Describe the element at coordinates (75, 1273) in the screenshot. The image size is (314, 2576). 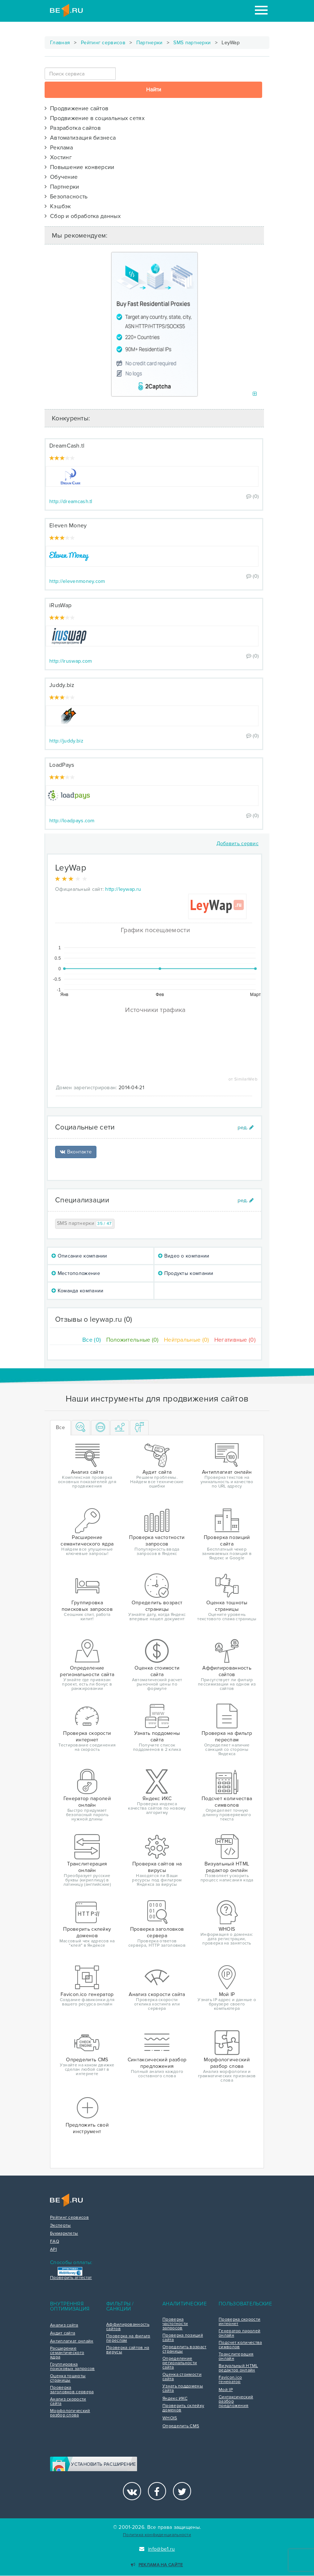
I see `Местоположение` at that location.